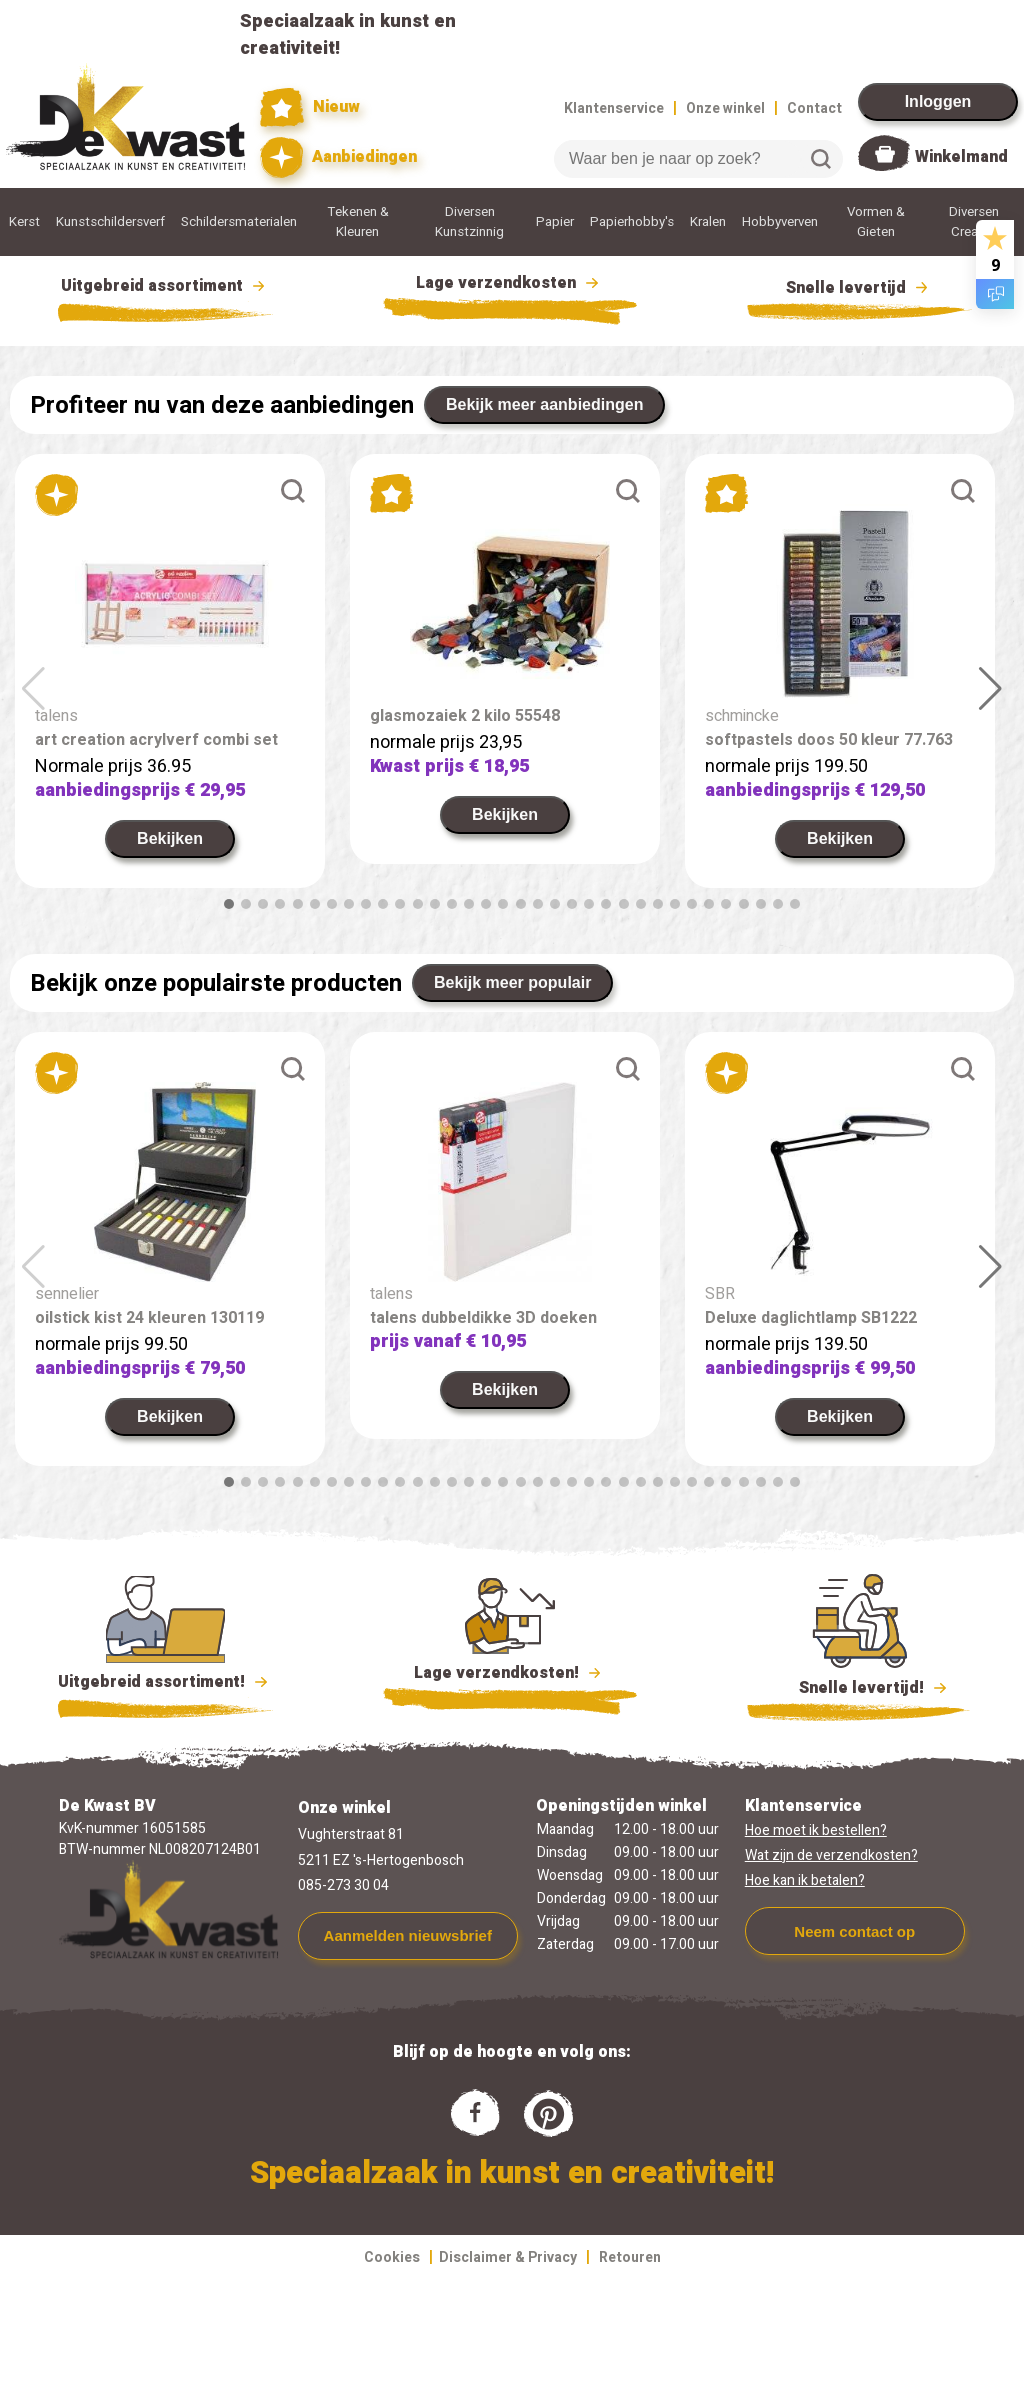 This screenshot has height=2405, width=1024. I want to click on [button], so click(229, 904).